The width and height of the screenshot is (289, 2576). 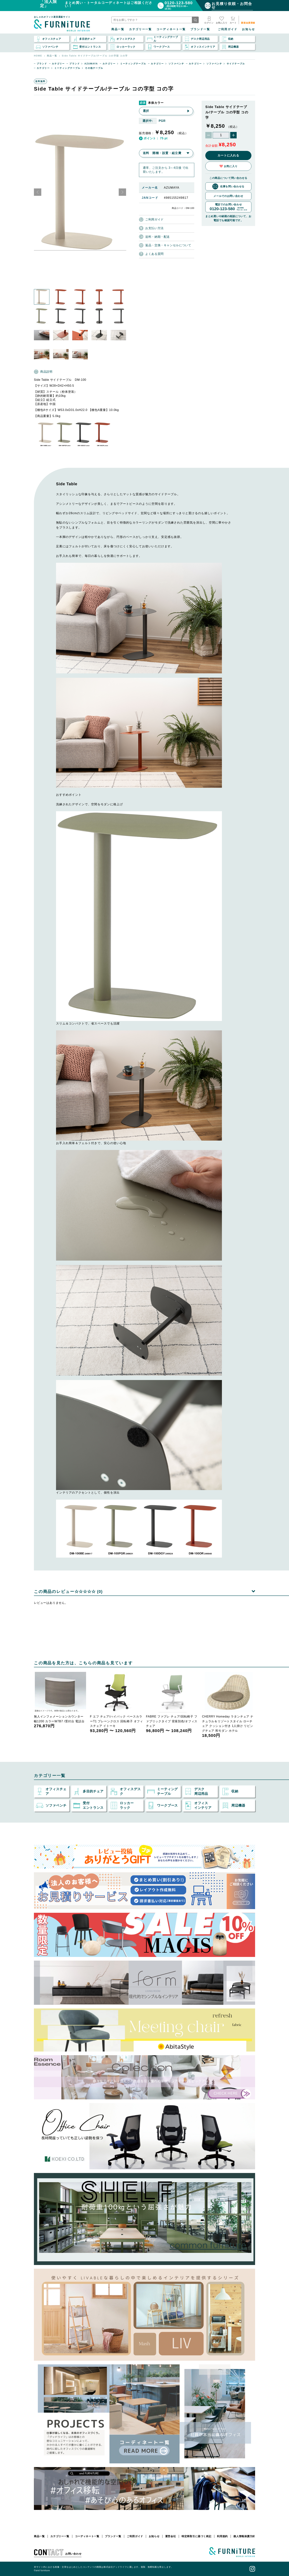 I want to click on その他テーブル, so click(x=94, y=68).